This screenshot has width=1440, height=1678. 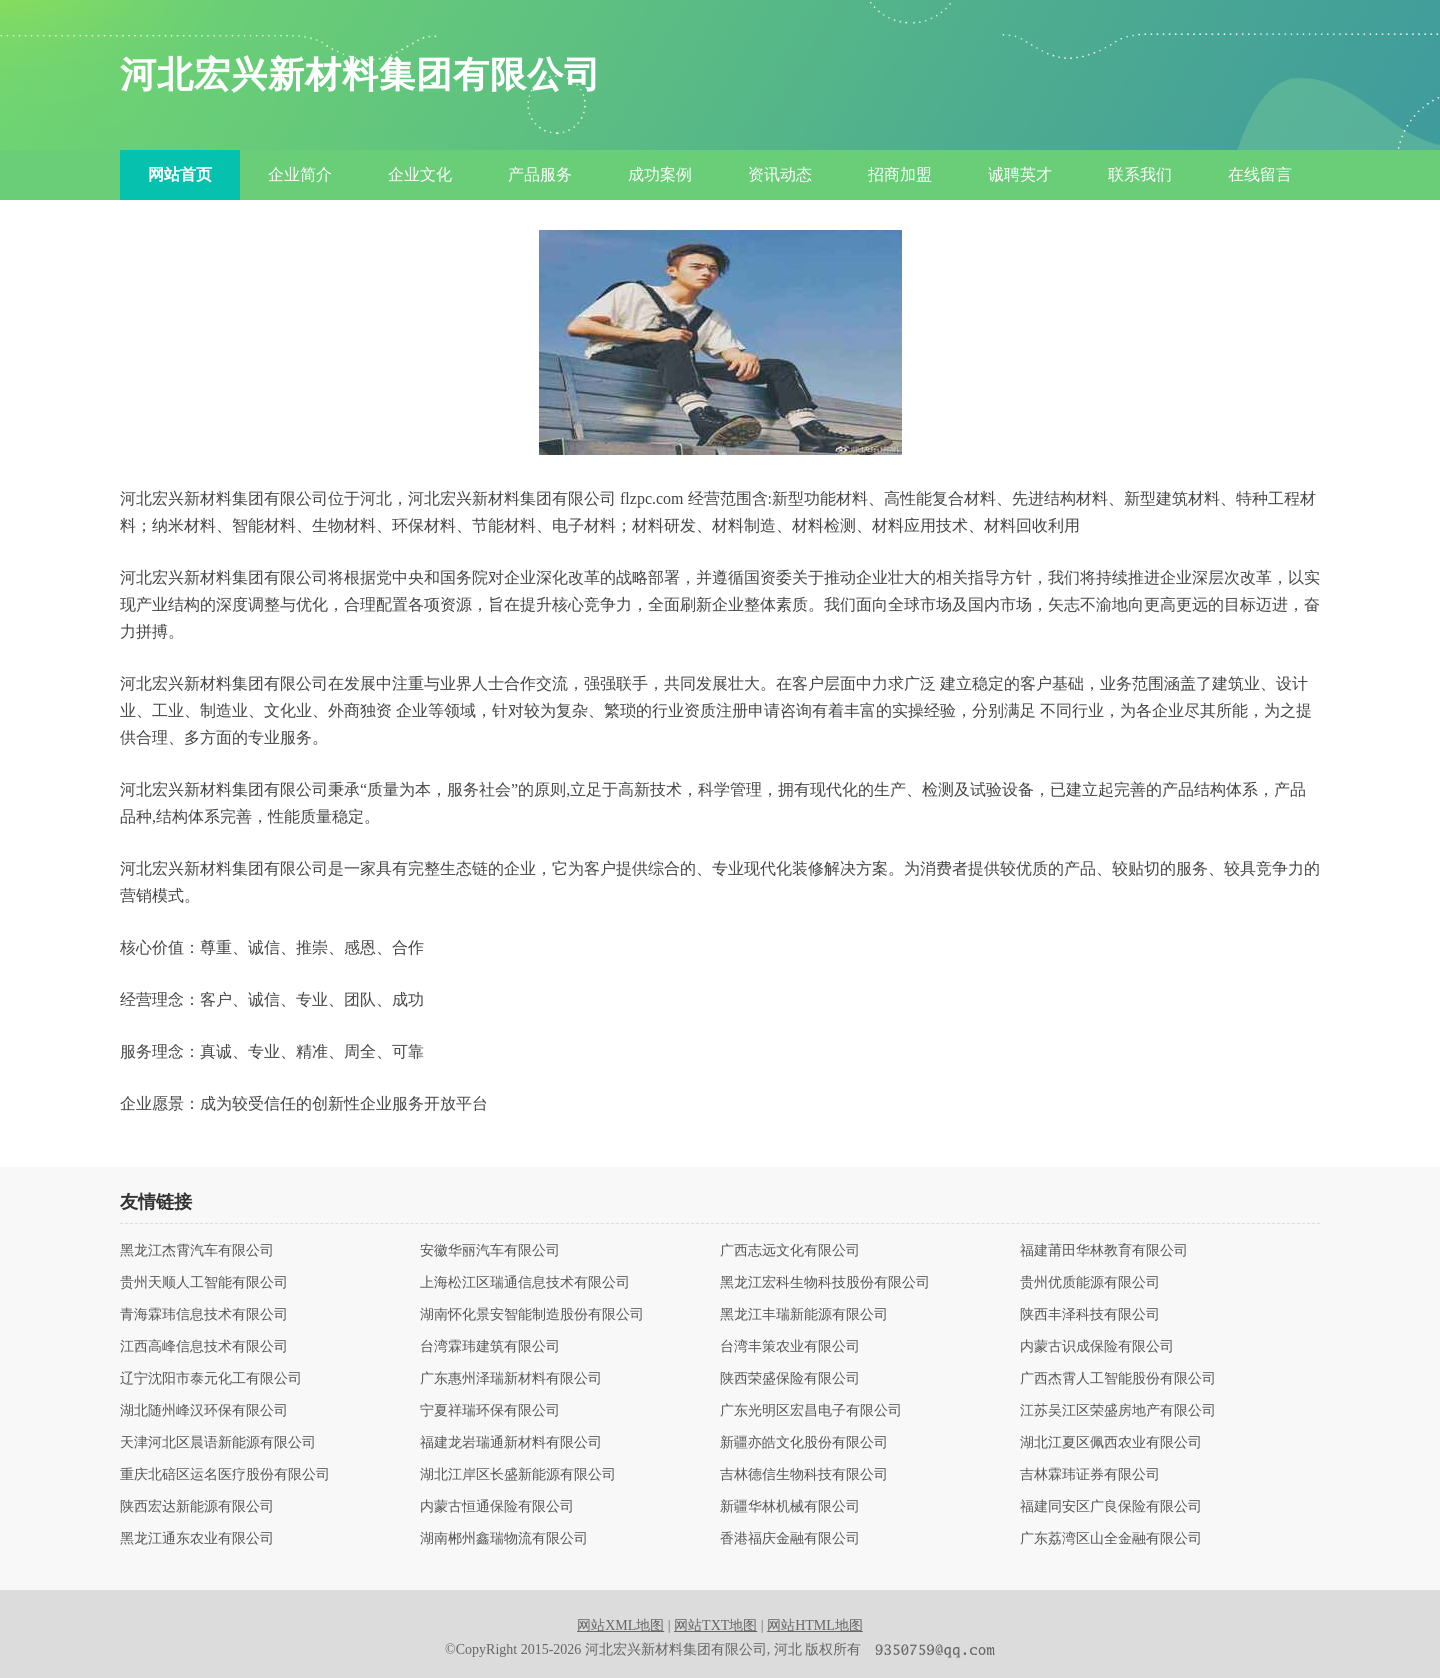 What do you see at coordinates (204, 1283) in the screenshot?
I see `贵州天顺人工智能有限公司` at bounding box center [204, 1283].